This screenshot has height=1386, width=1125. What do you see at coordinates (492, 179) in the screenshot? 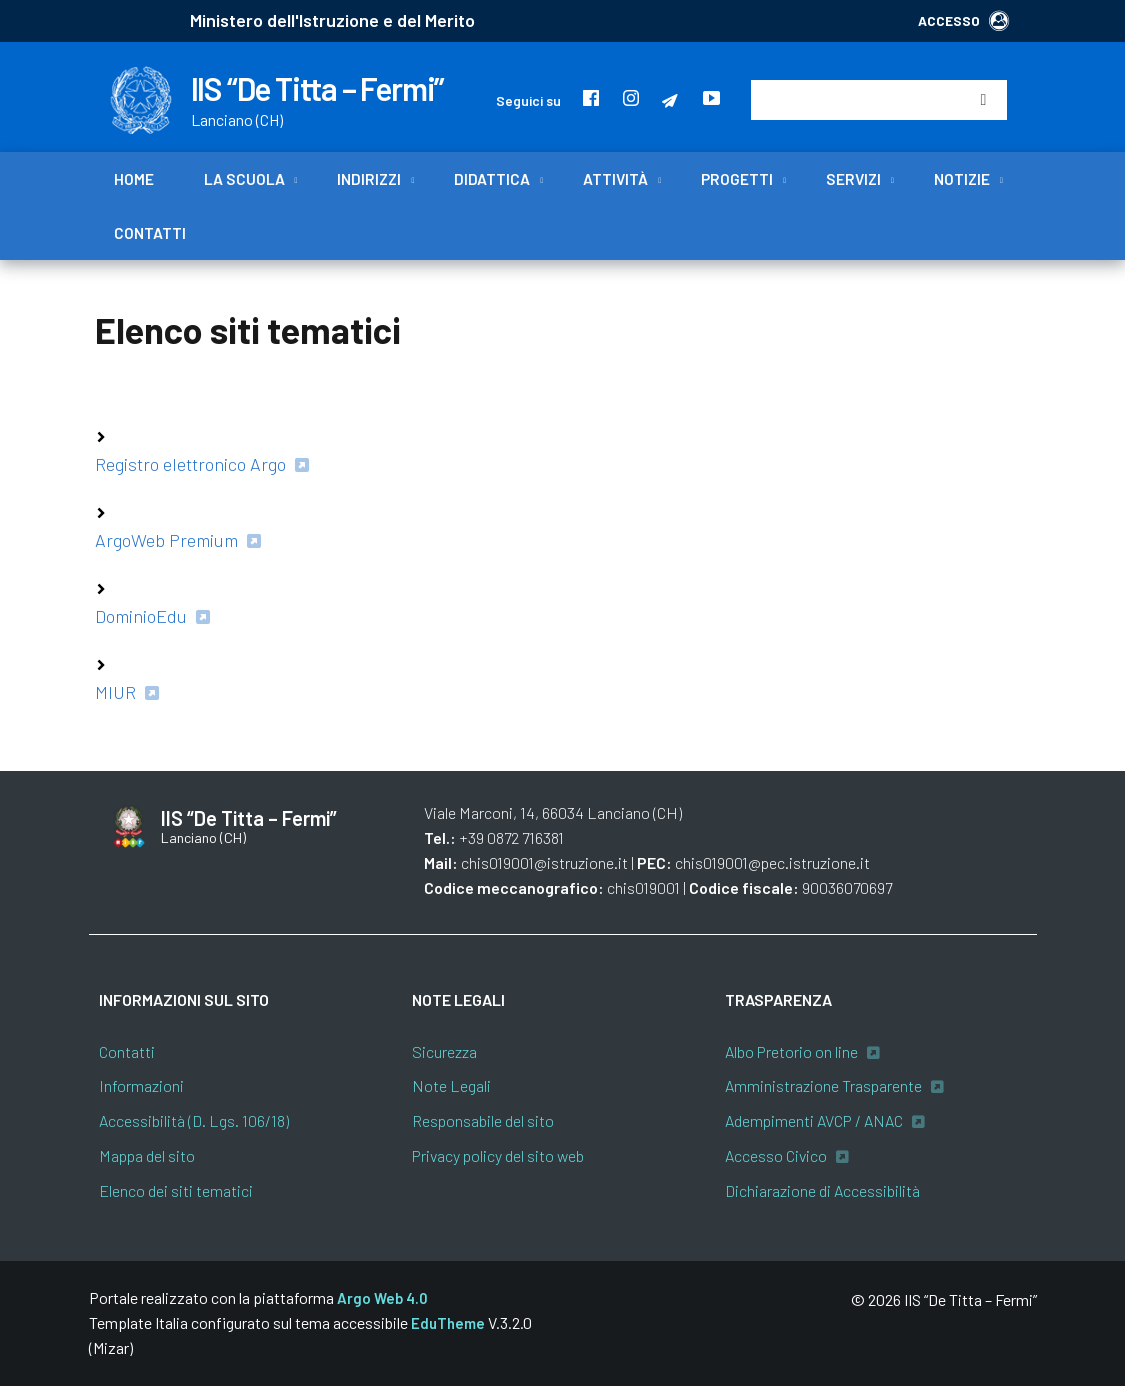
I see `Didattica` at bounding box center [492, 179].